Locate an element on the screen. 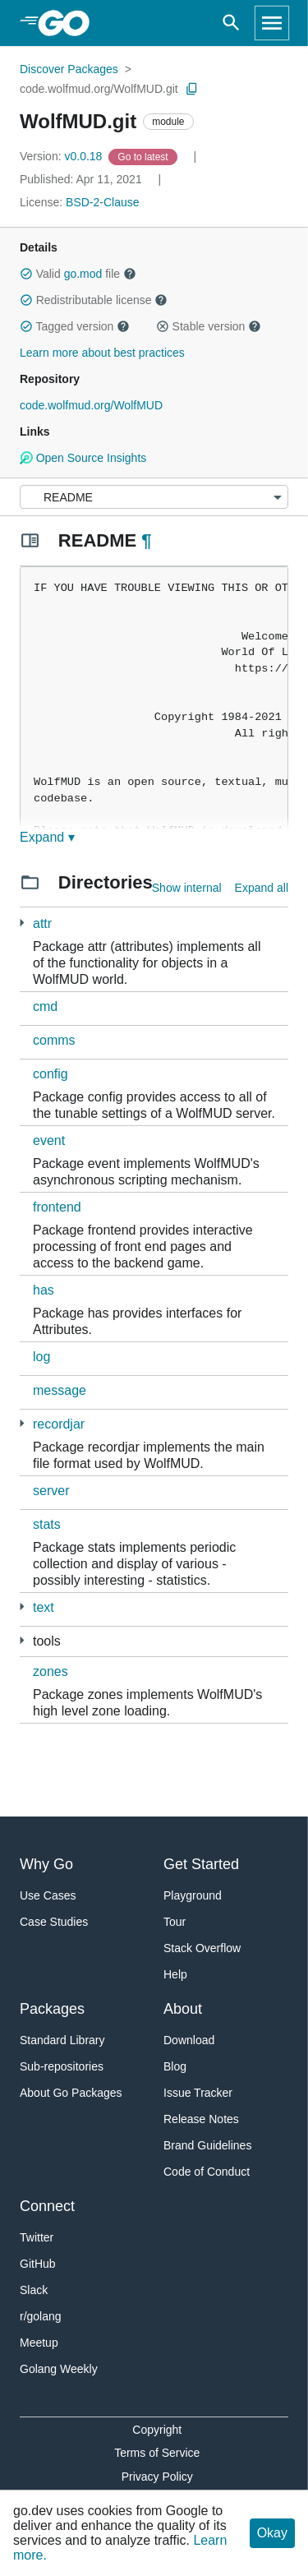 This screenshot has width=308, height=2576. Open Source Insights is located at coordinates (83, 457).